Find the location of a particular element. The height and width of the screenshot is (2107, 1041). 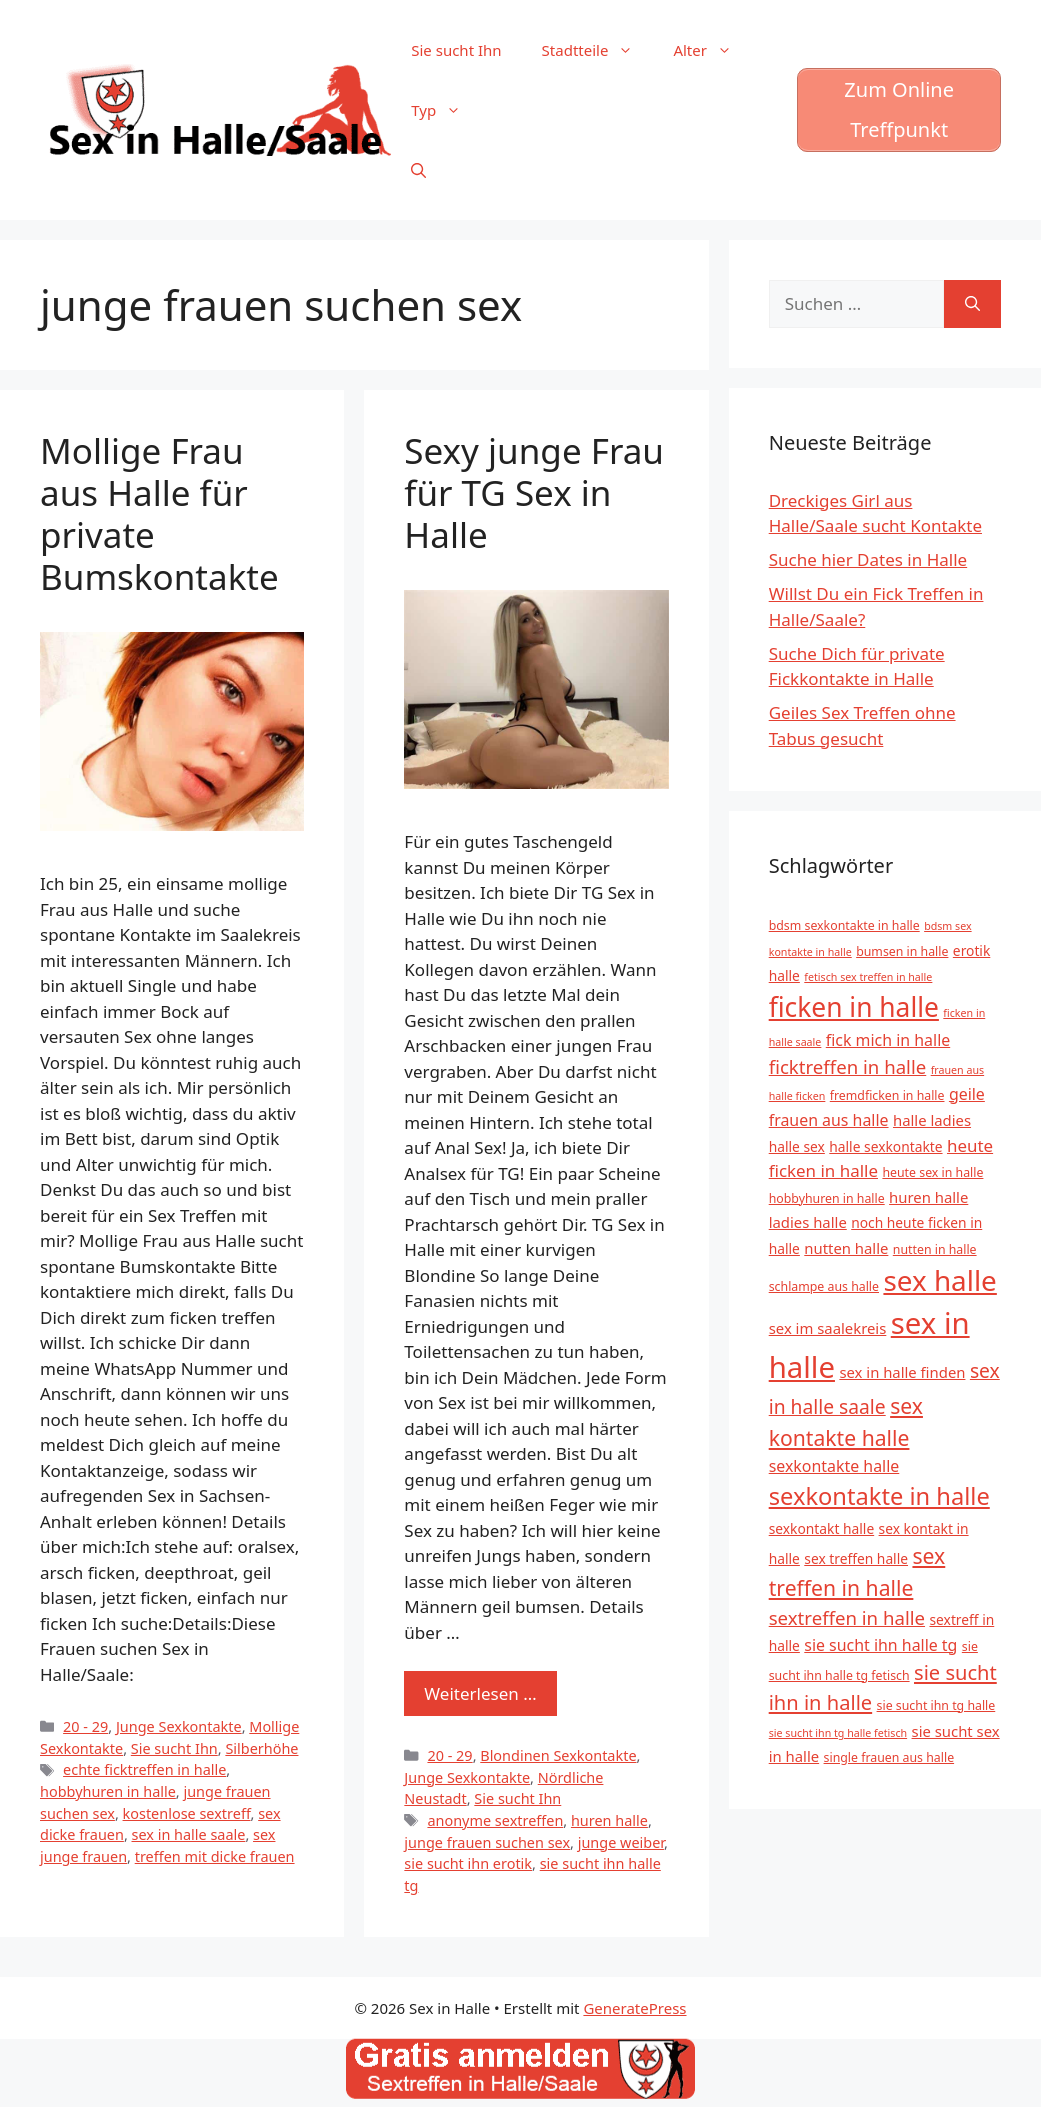

halle sex [halle sex (6 Einträge)] is located at coordinates (797, 1146).